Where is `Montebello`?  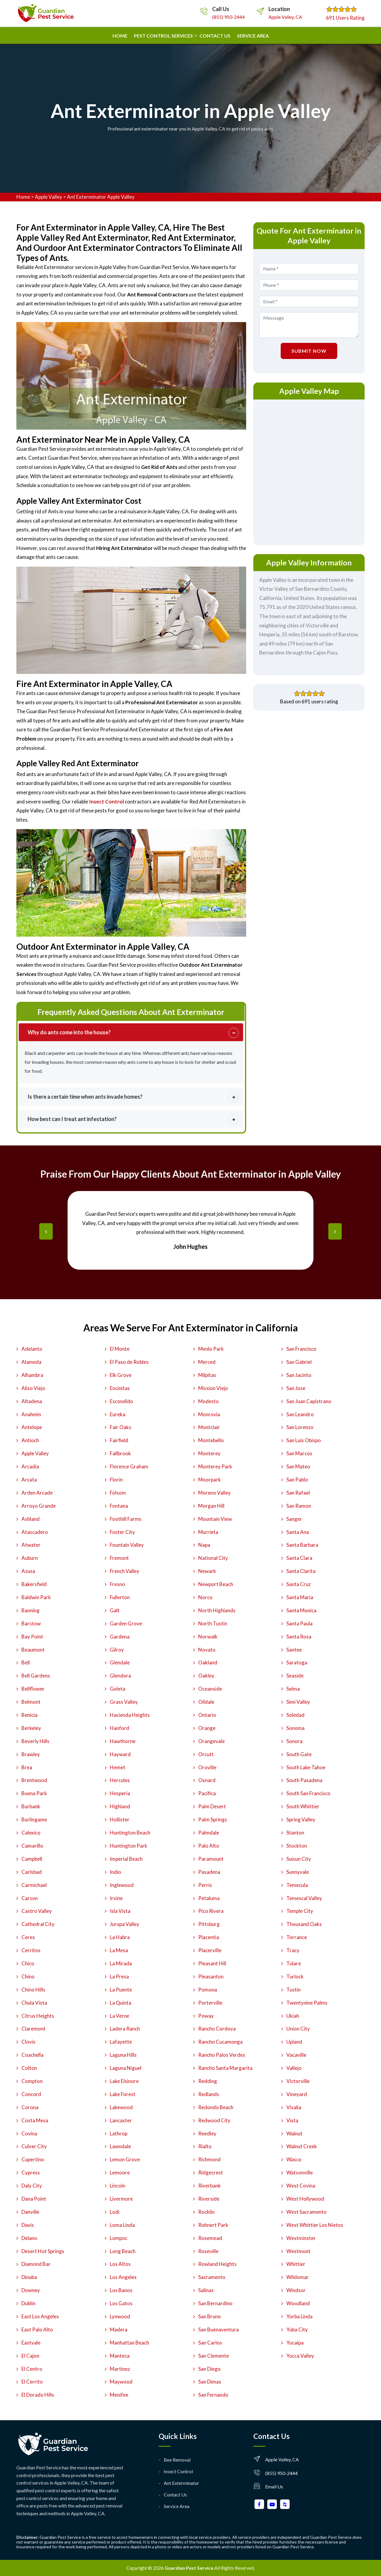 Montebello is located at coordinates (211, 1440).